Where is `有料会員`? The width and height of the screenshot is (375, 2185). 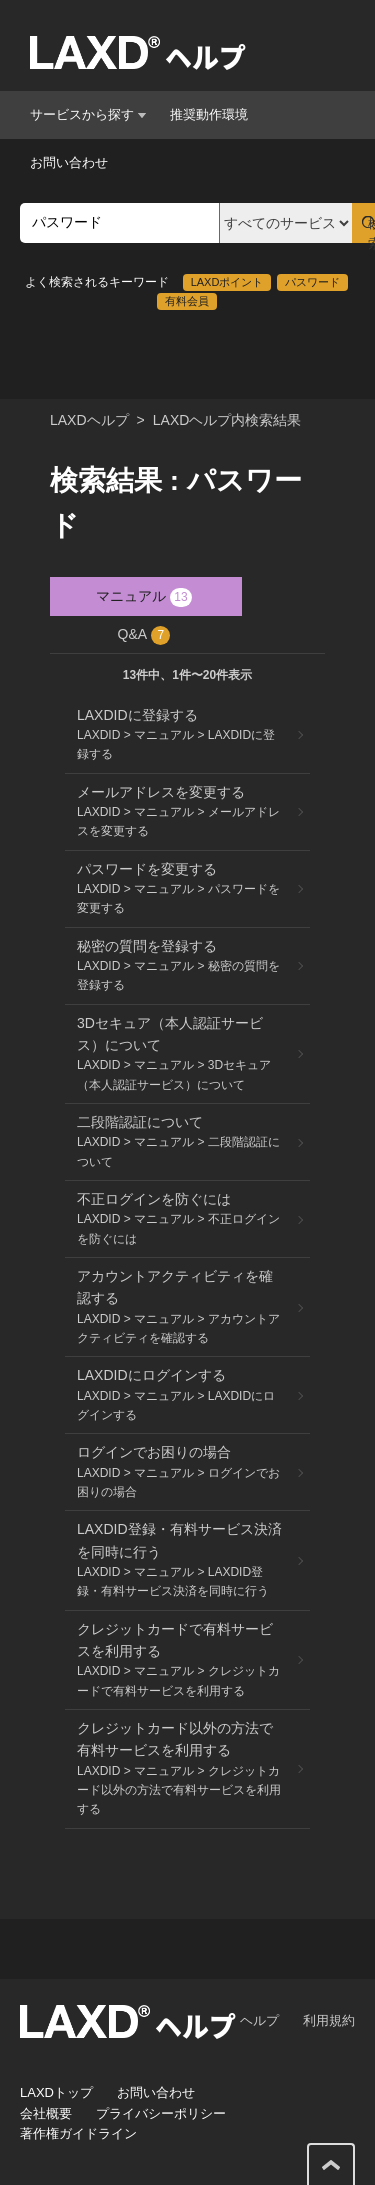 有料会員 is located at coordinates (187, 301).